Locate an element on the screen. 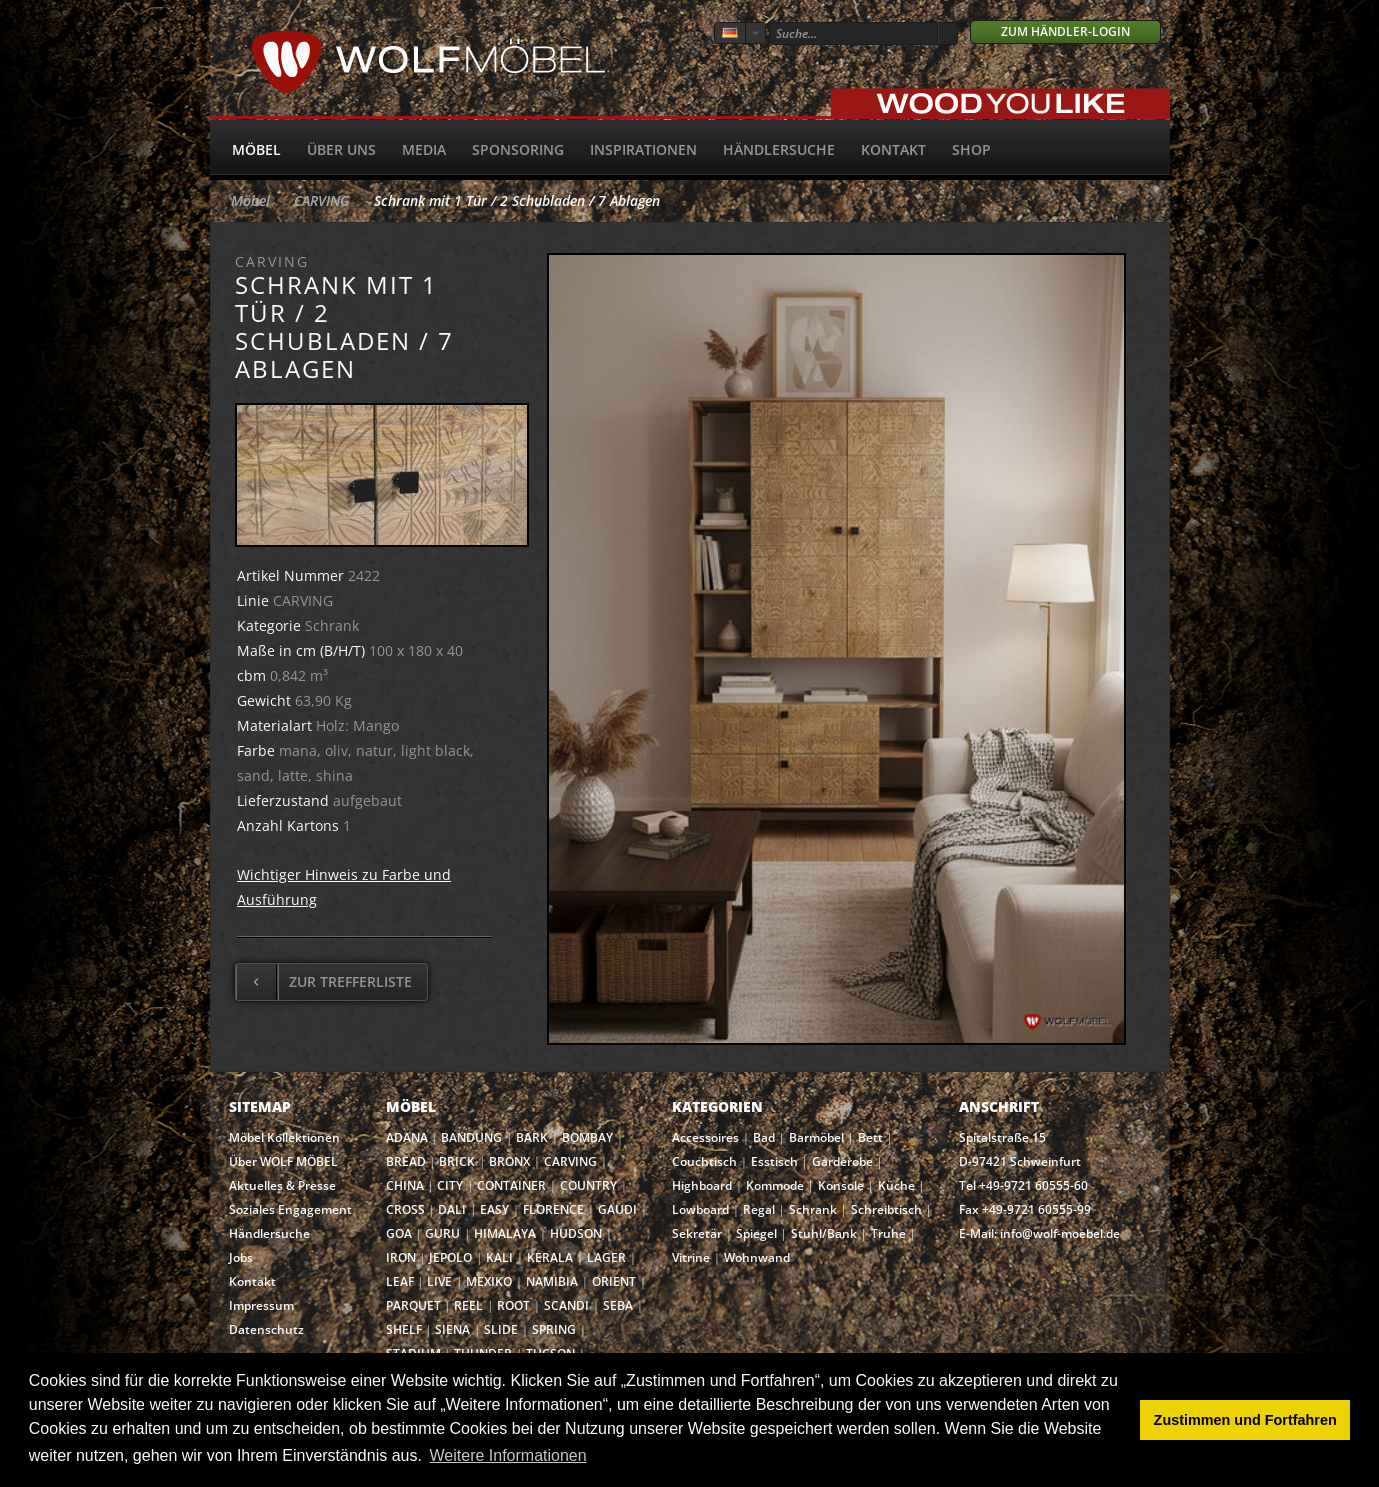  HIMALAYA is located at coordinates (505, 1233).